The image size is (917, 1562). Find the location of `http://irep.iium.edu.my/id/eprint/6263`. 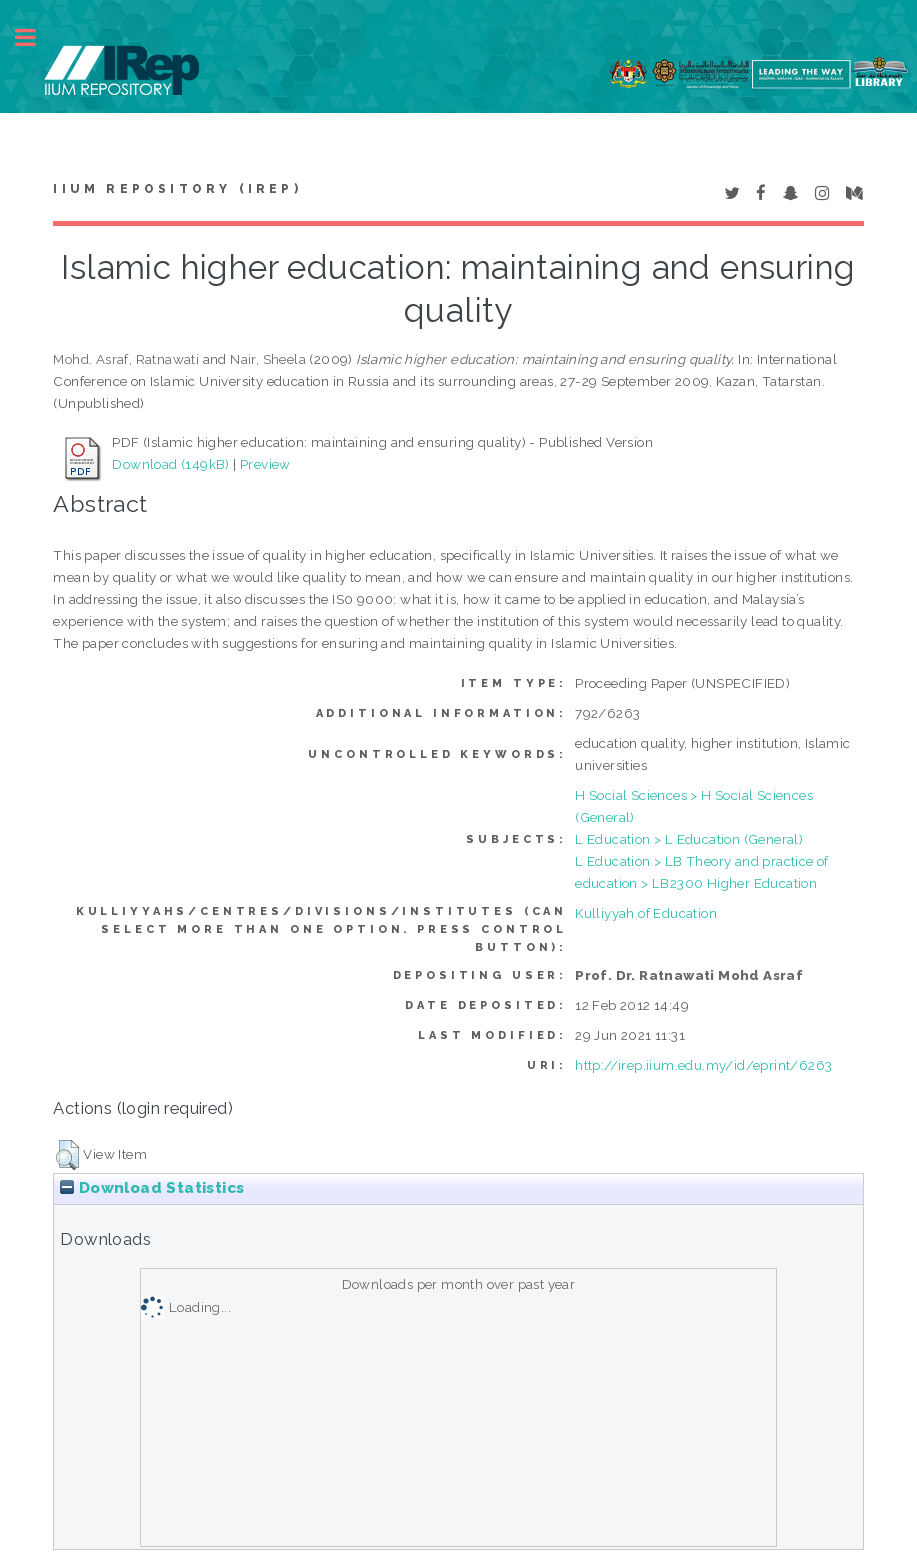

http://irep.iium.edu.my/id/eprint/6263 is located at coordinates (703, 1065).